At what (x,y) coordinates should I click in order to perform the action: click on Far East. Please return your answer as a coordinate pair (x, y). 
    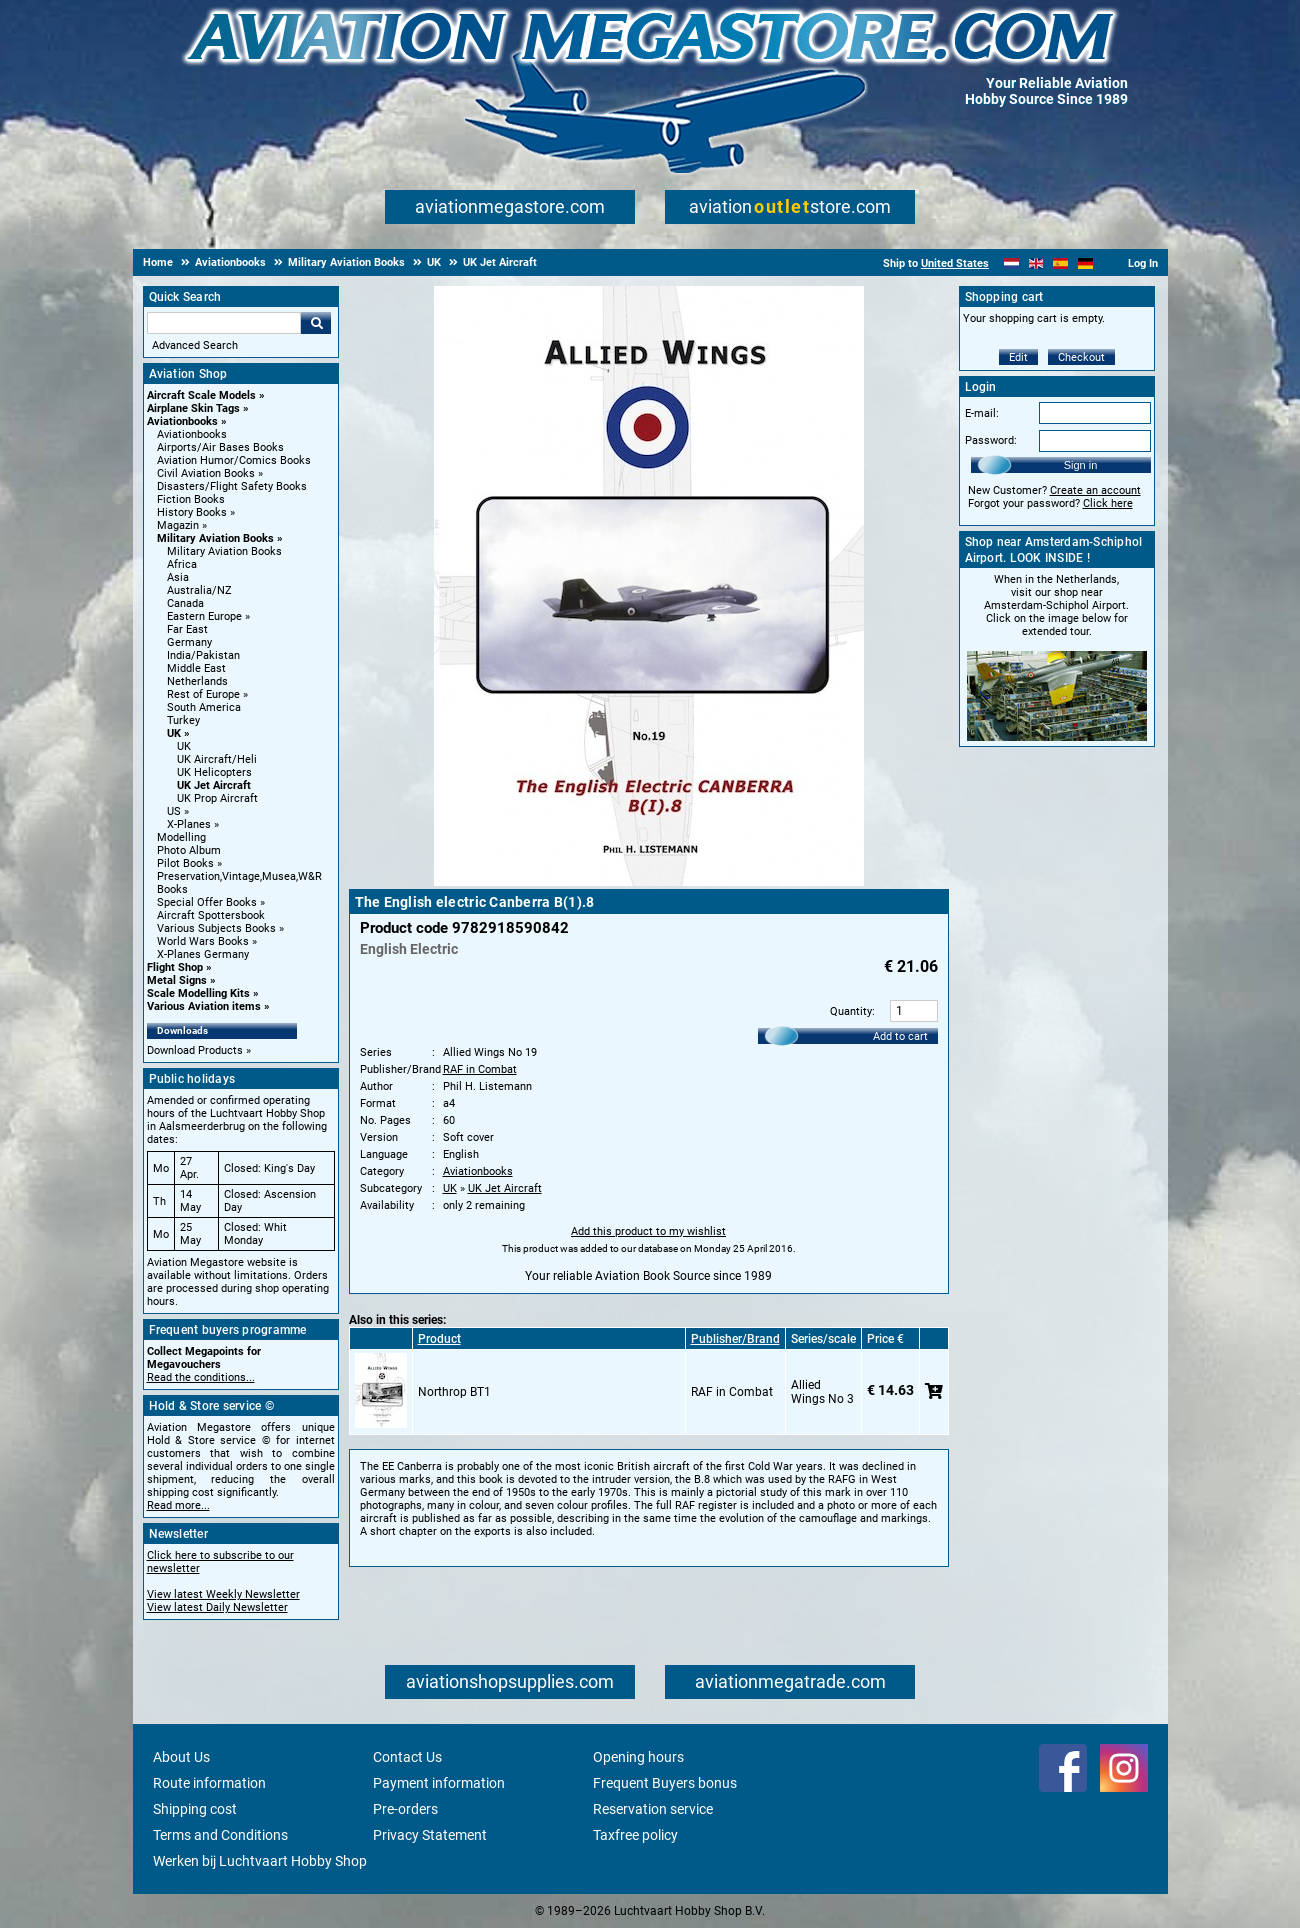
    Looking at the image, I should click on (187, 629).